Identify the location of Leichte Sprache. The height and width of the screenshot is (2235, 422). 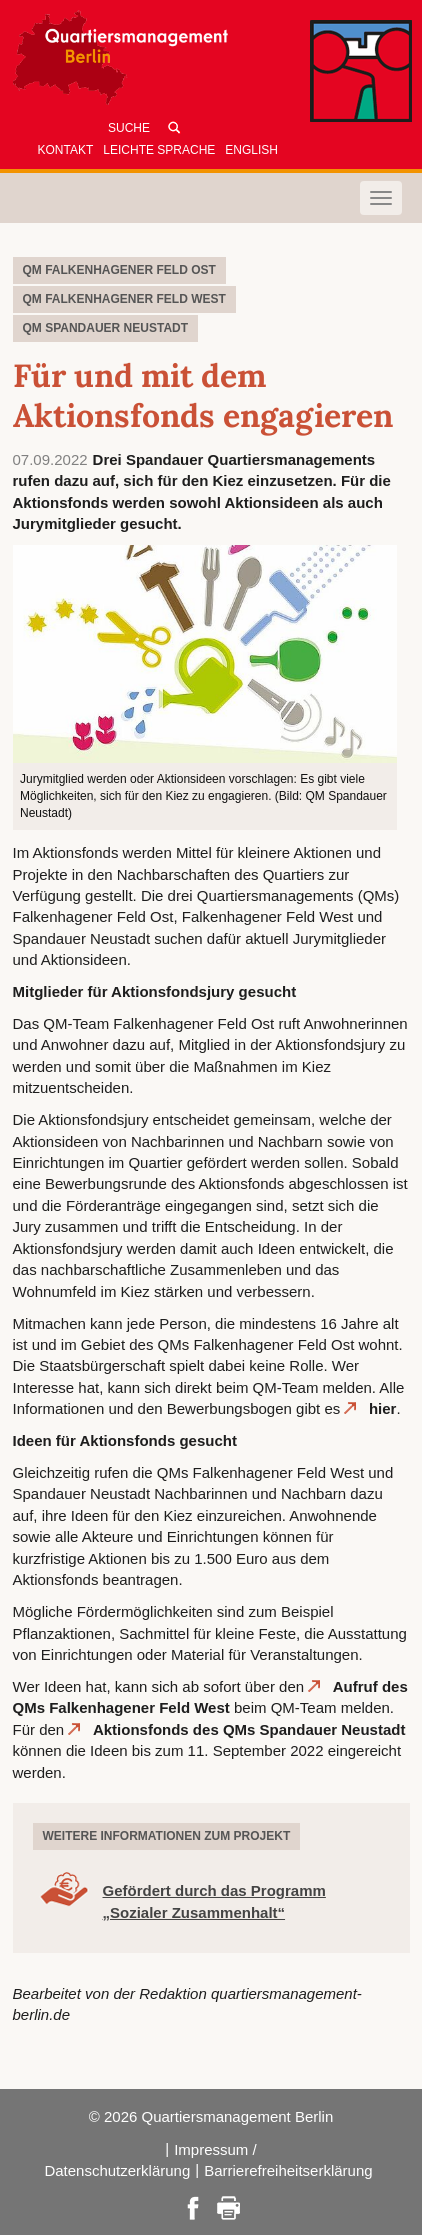
(159, 150).